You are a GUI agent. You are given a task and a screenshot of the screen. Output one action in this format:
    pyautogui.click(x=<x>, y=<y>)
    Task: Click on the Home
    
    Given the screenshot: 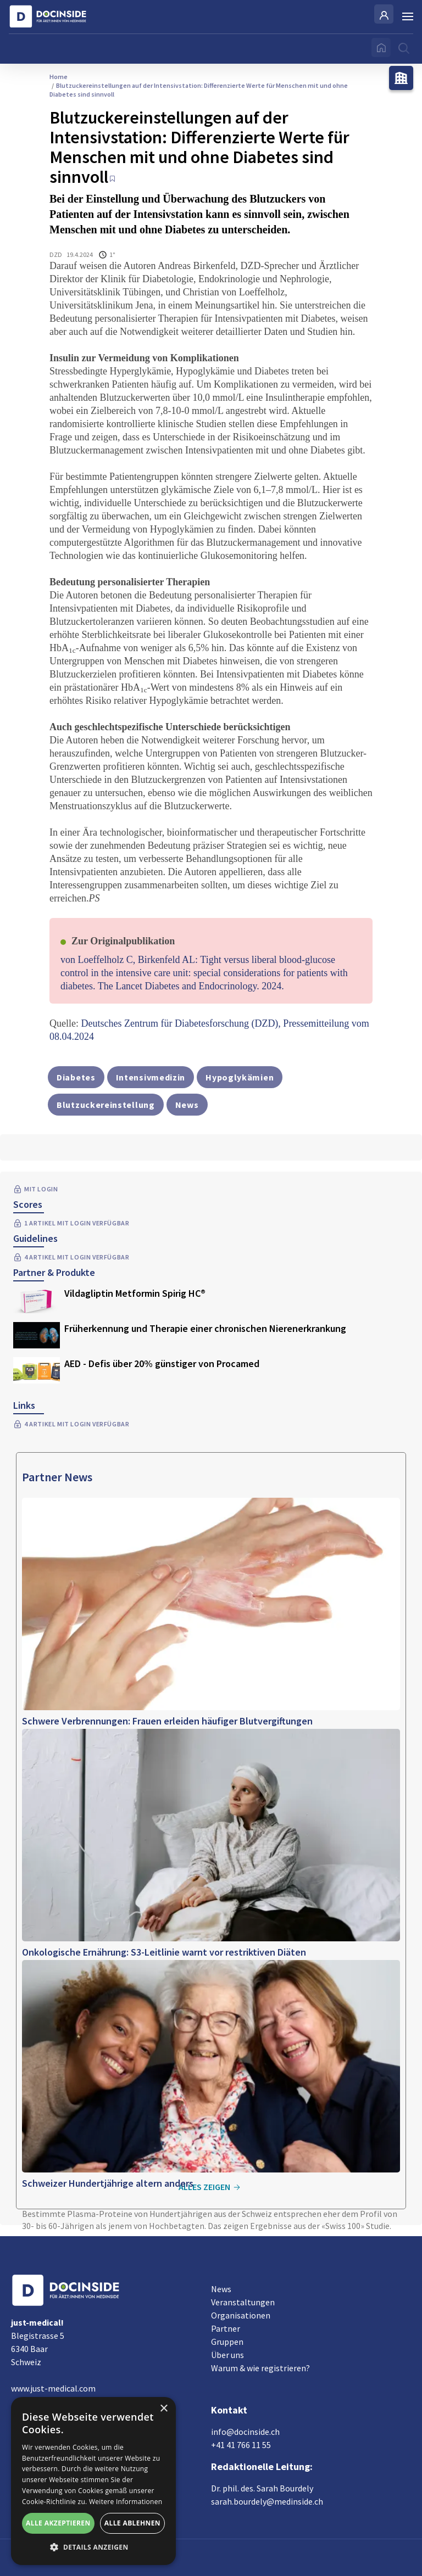 What is the action you would take?
    pyautogui.click(x=58, y=76)
    